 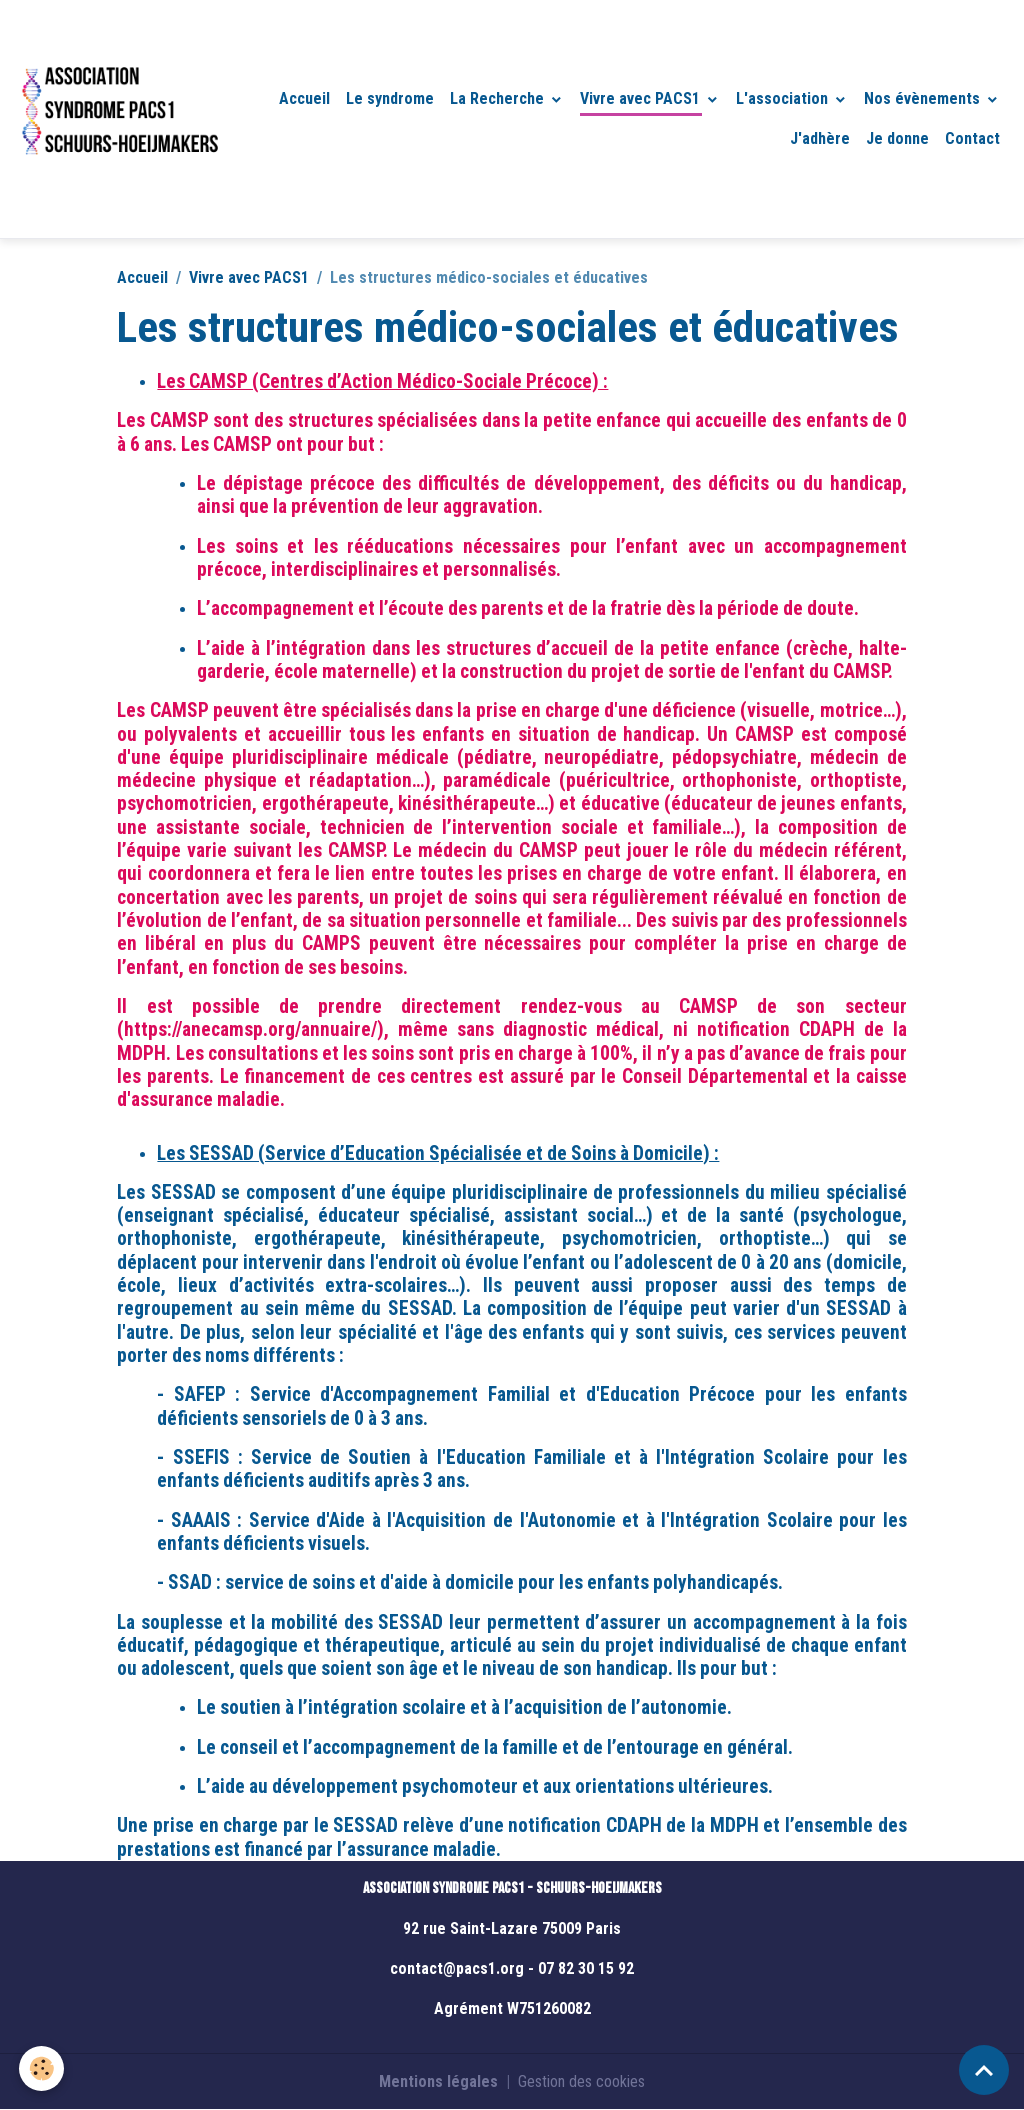 I want to click on Nos évènements, so click(x=924, y=98).